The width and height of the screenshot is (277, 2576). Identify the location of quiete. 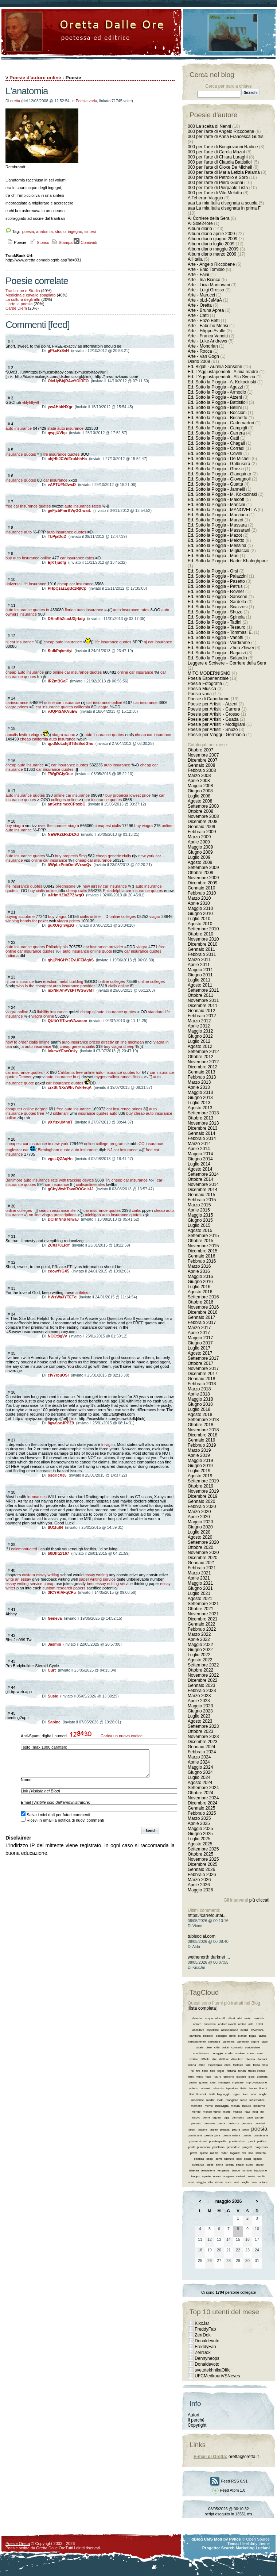
(204, 2153).